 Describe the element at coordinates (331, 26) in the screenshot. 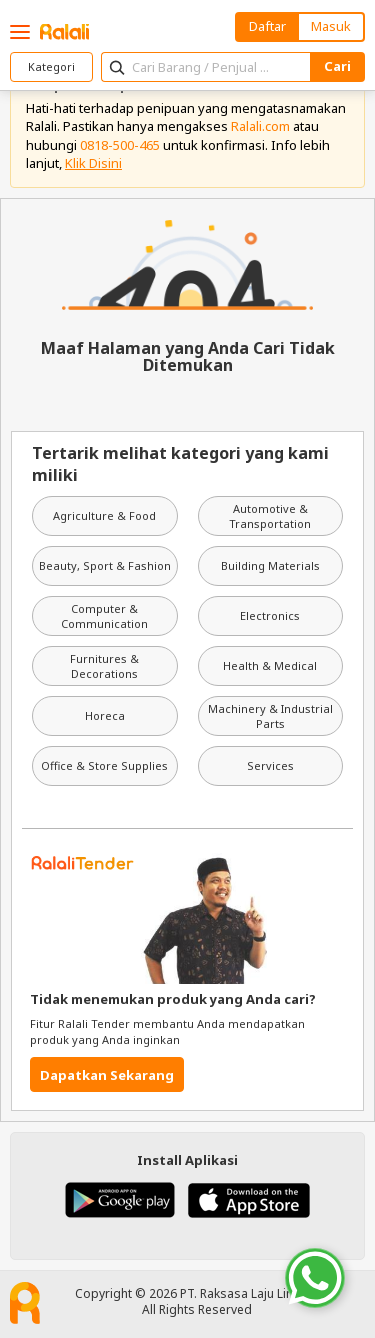

I see `Masuk` at that location.